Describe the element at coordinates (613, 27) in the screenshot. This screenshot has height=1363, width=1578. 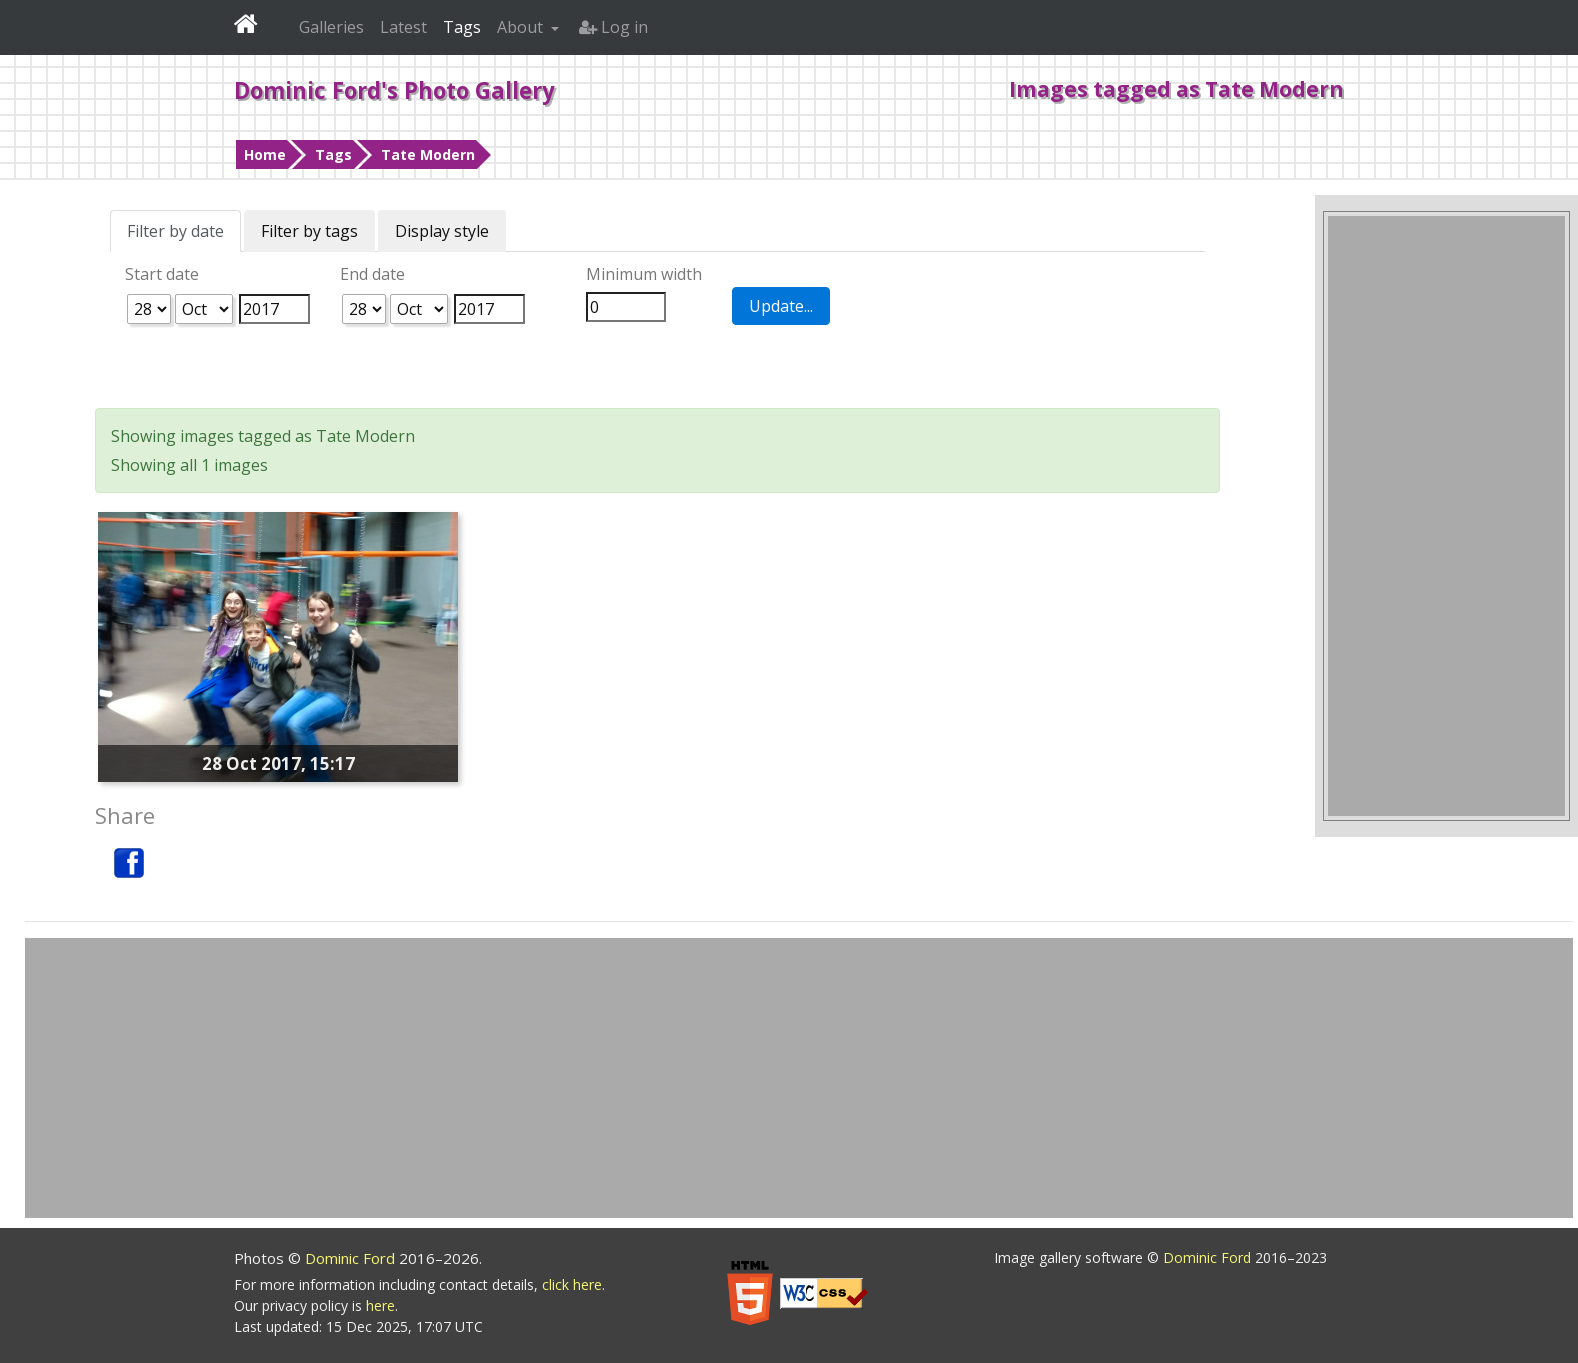
I see `Log in` at that location.